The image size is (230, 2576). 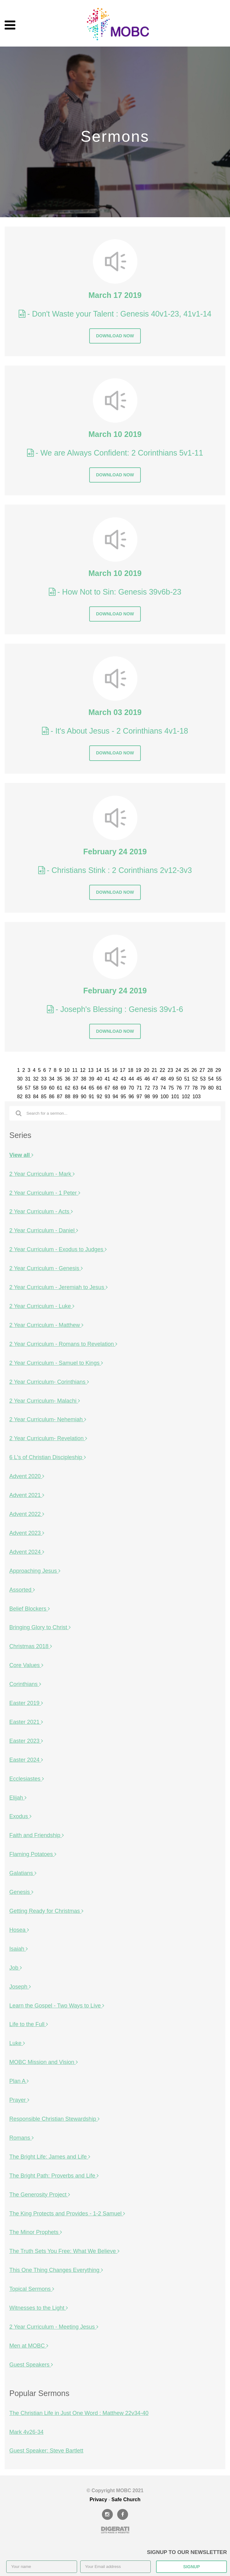 What do you see at coordinates (44, 1078) in the screenshot?
I see `33` at bounding box center [44, 1078].